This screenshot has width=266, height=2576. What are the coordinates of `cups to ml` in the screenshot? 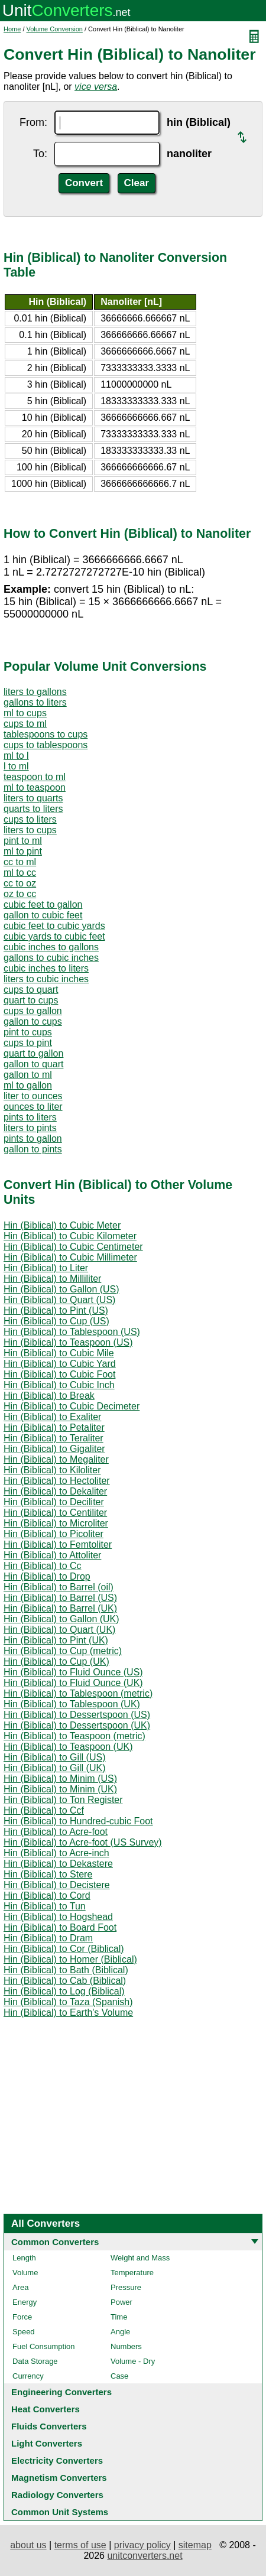 It's located at (25, 724).